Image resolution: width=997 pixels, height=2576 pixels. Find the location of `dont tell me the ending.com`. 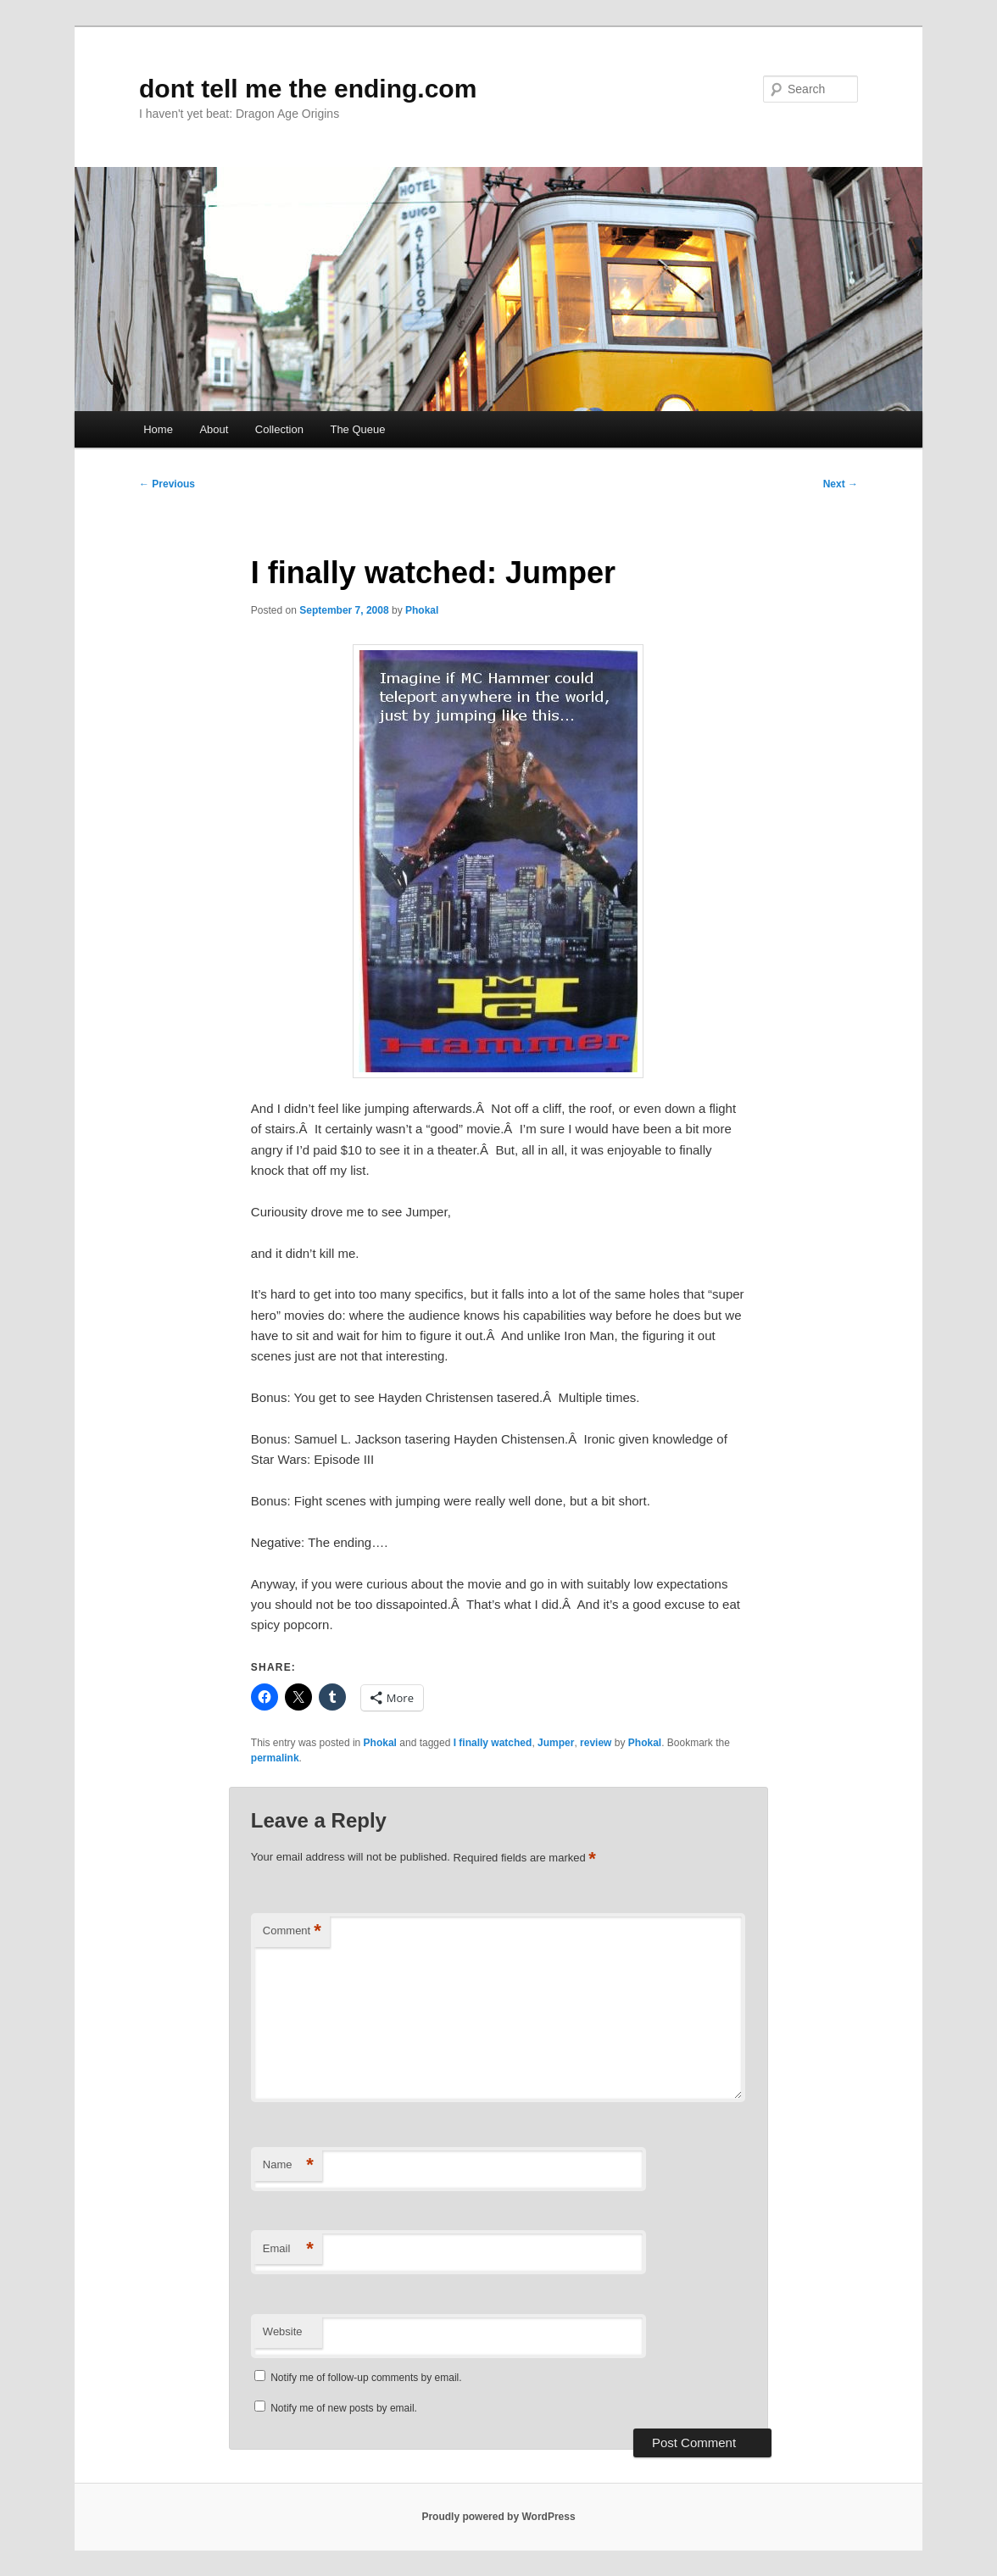

dont tell me the ending.com is located at coordinates (307, 89).